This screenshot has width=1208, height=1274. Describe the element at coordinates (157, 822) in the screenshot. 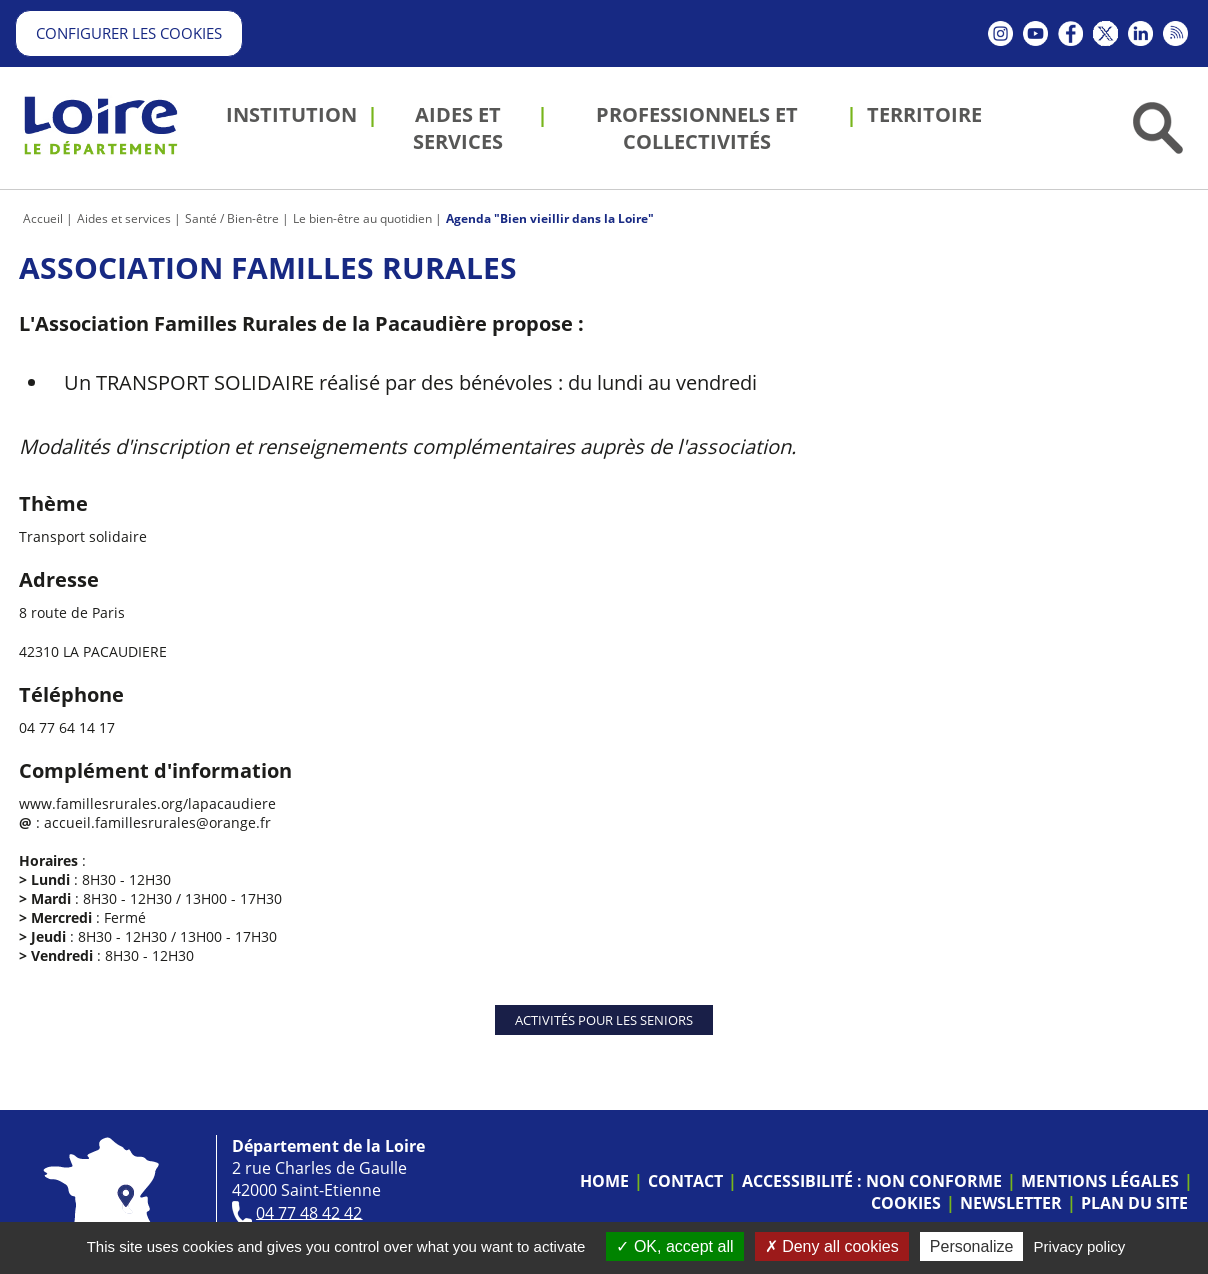

I see `accueil.famillesrurales@orange.fr` at that location.